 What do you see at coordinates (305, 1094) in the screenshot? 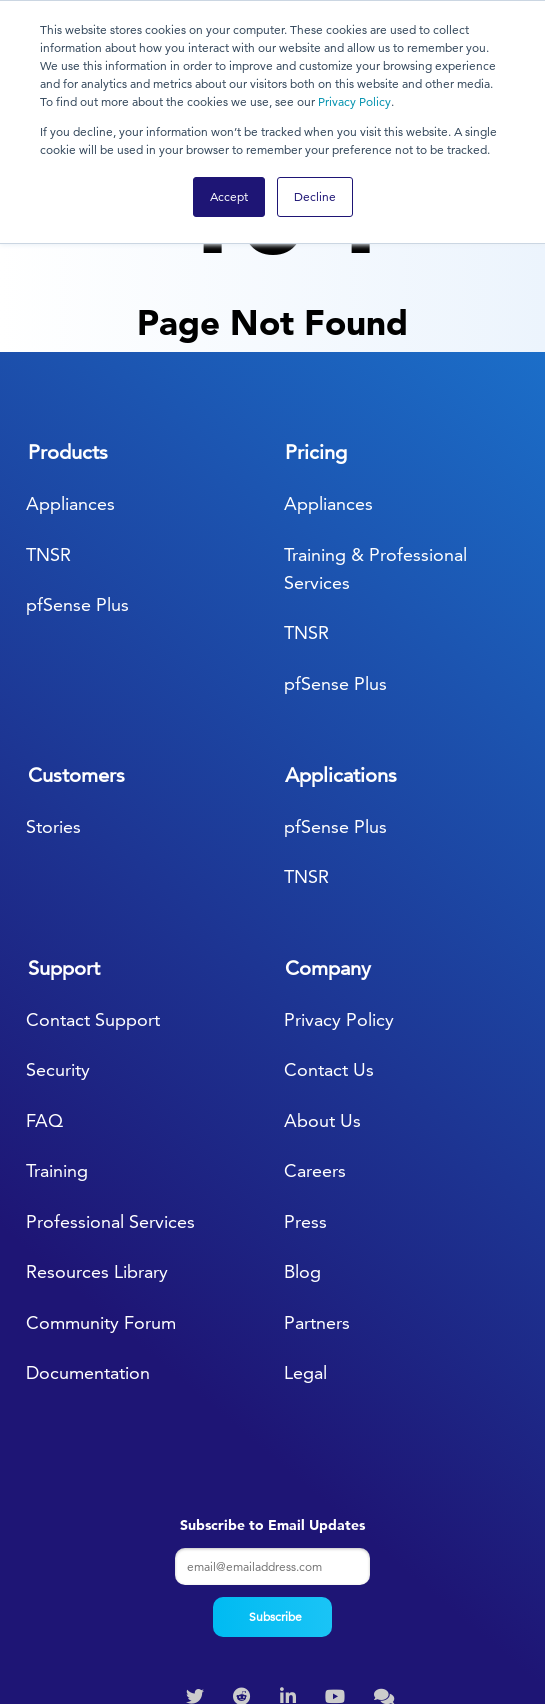
I see `Press [menuitem]` at bounding box center [305, 1094].